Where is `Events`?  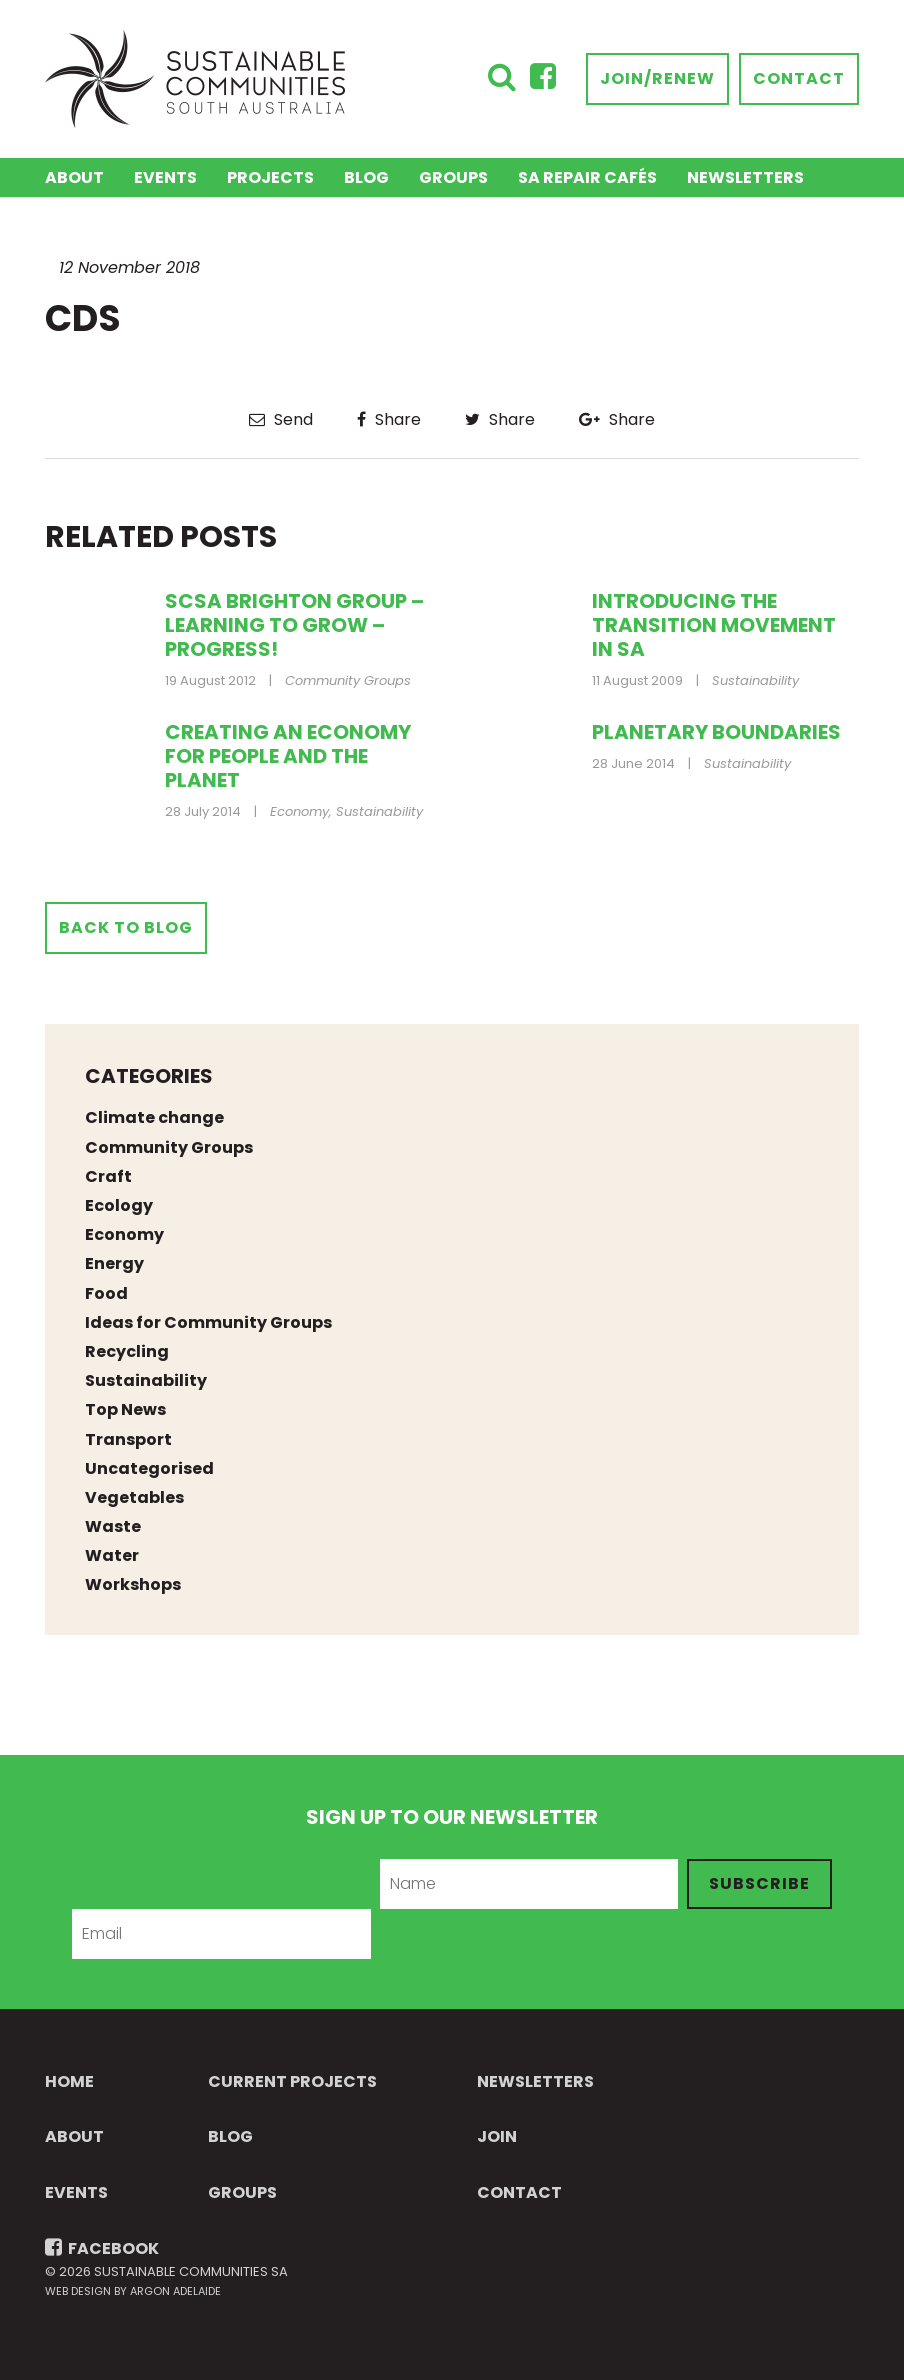
Events is located at coordinates (165, 177).